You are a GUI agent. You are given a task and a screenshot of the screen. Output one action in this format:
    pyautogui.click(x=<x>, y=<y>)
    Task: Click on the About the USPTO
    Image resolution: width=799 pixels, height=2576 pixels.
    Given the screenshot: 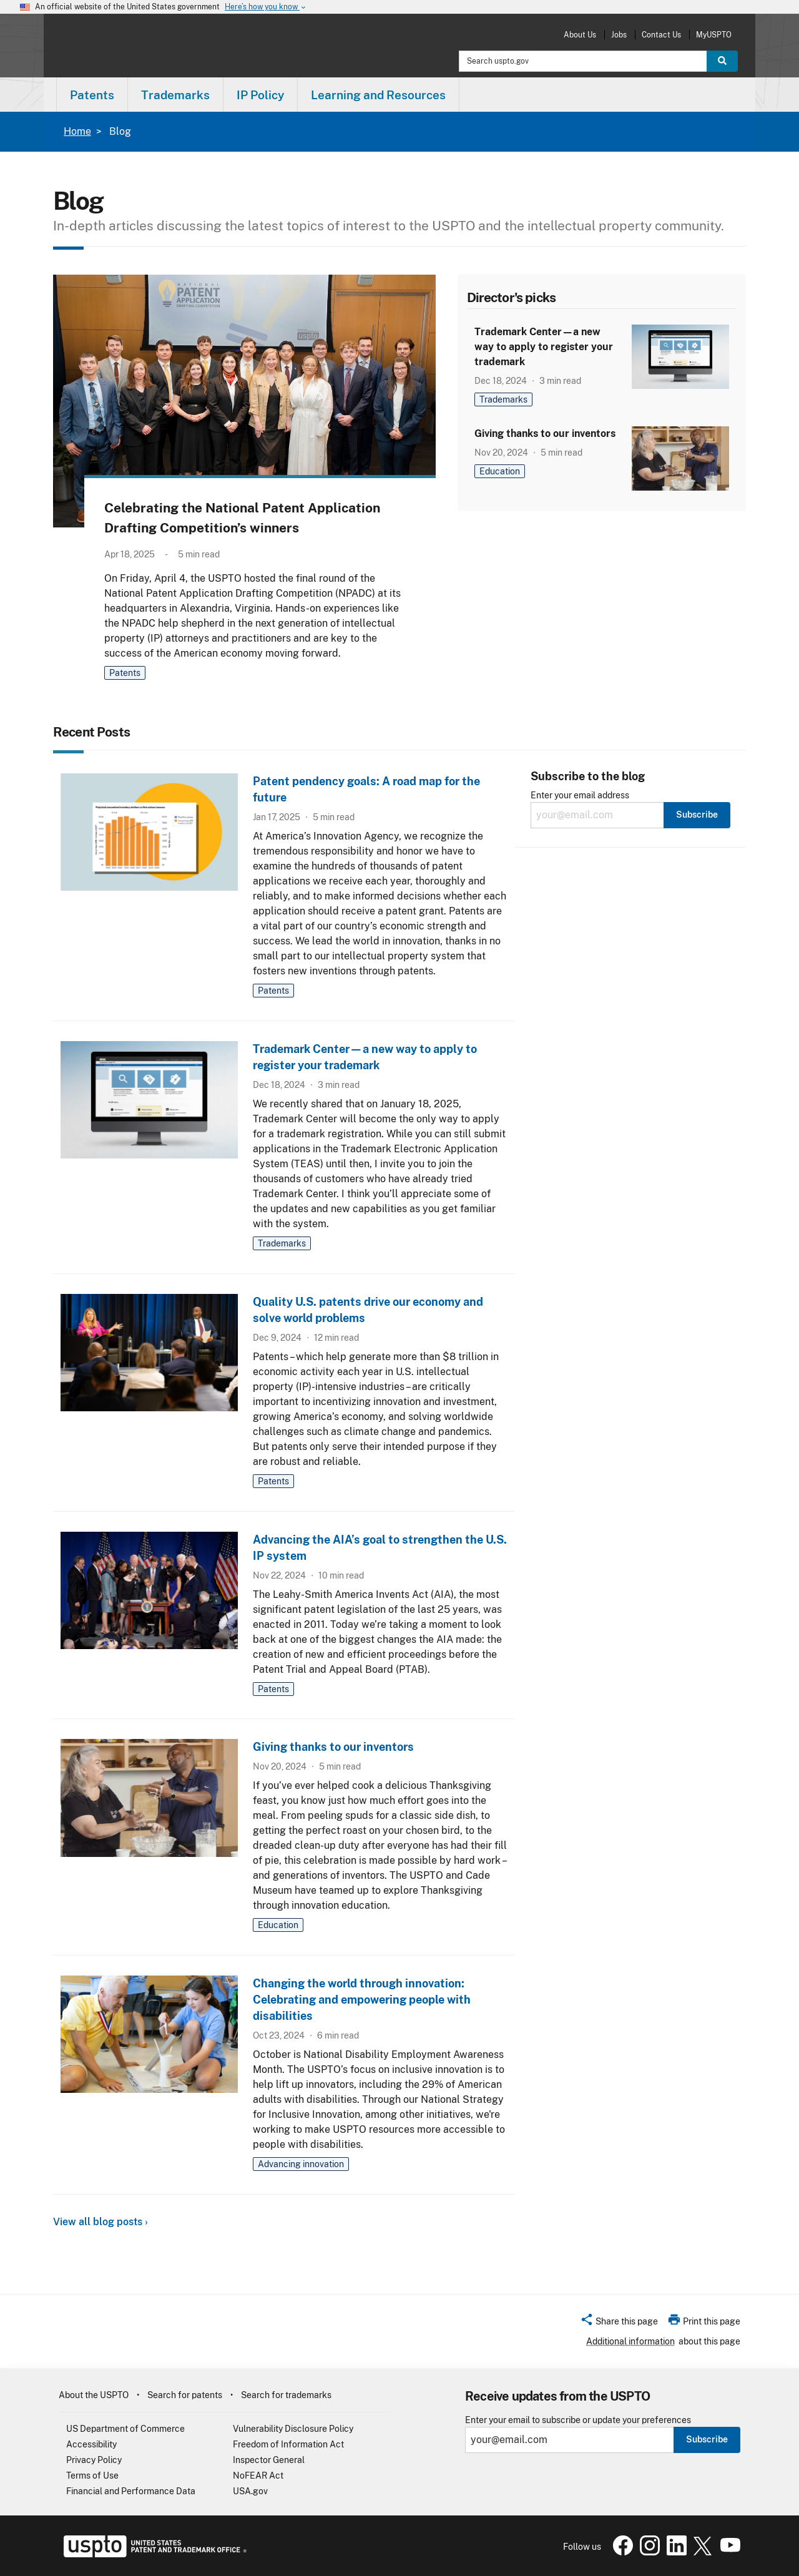 What is the action you would take?
    pyautogui.click(x=94, y=2395)
    